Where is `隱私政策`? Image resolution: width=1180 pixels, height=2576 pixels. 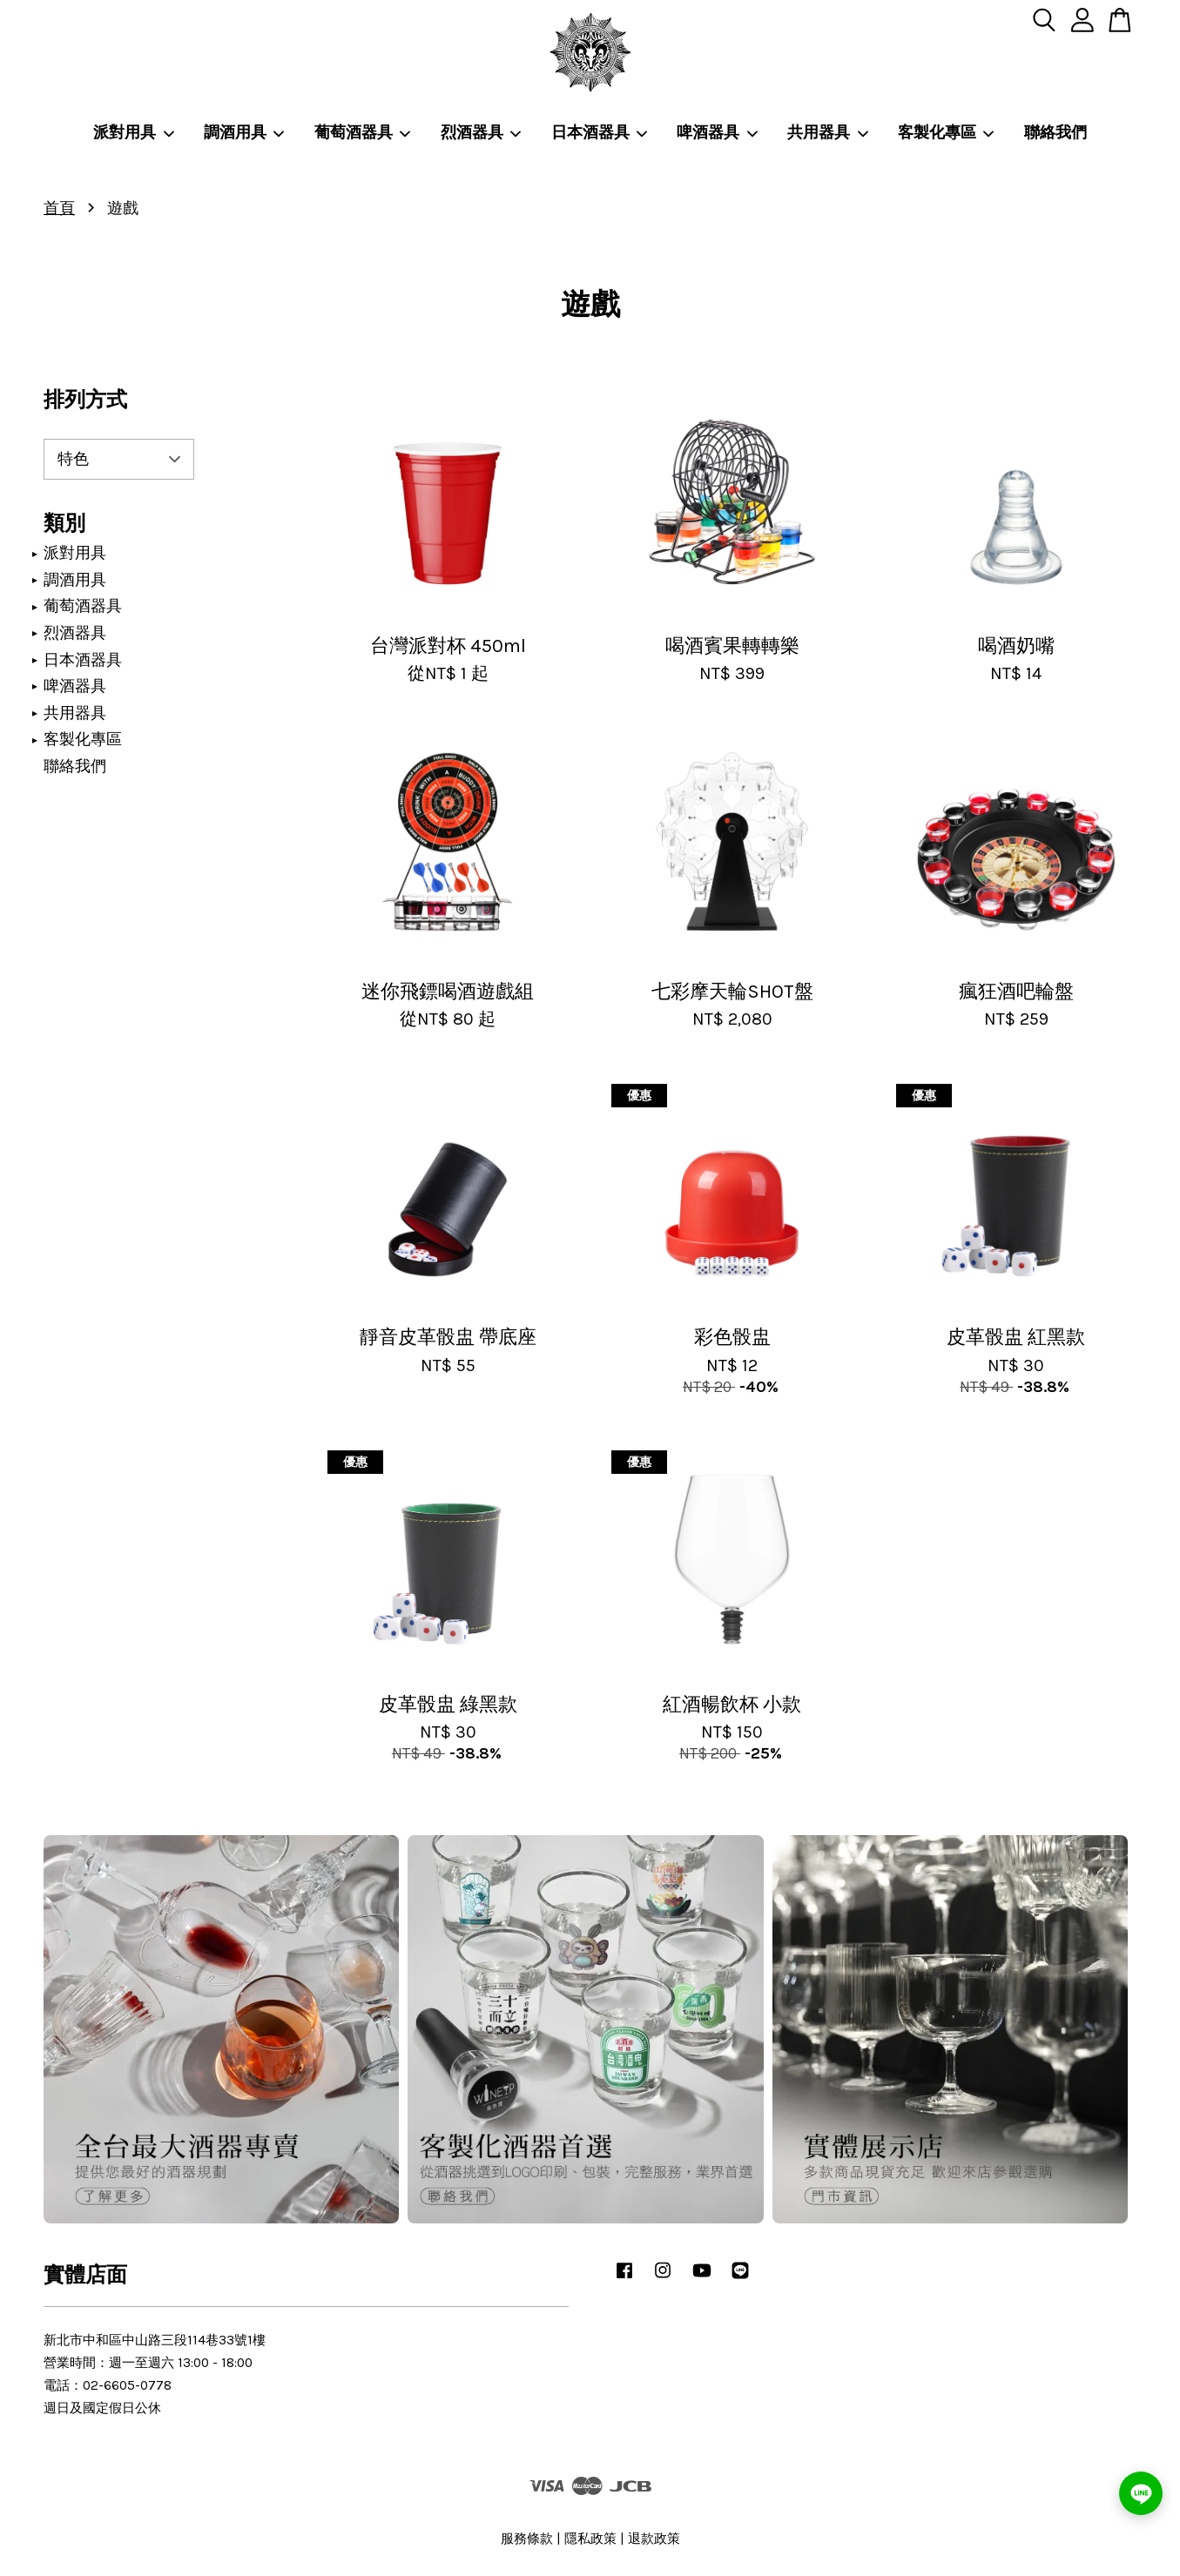
隱私政策 is located at coordinates (590, 2538).